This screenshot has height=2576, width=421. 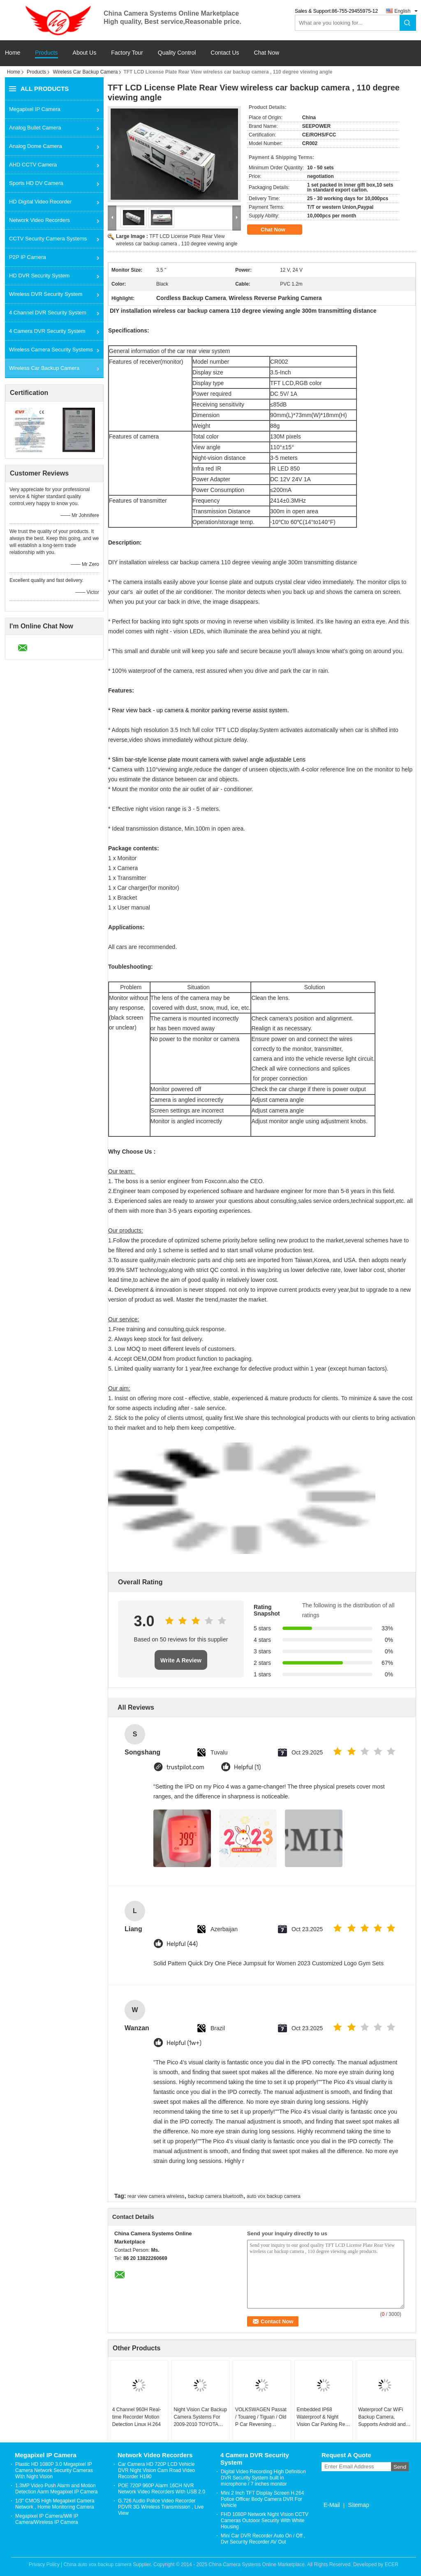 I want to click on Factory Tour, so click(x=127, y=53).